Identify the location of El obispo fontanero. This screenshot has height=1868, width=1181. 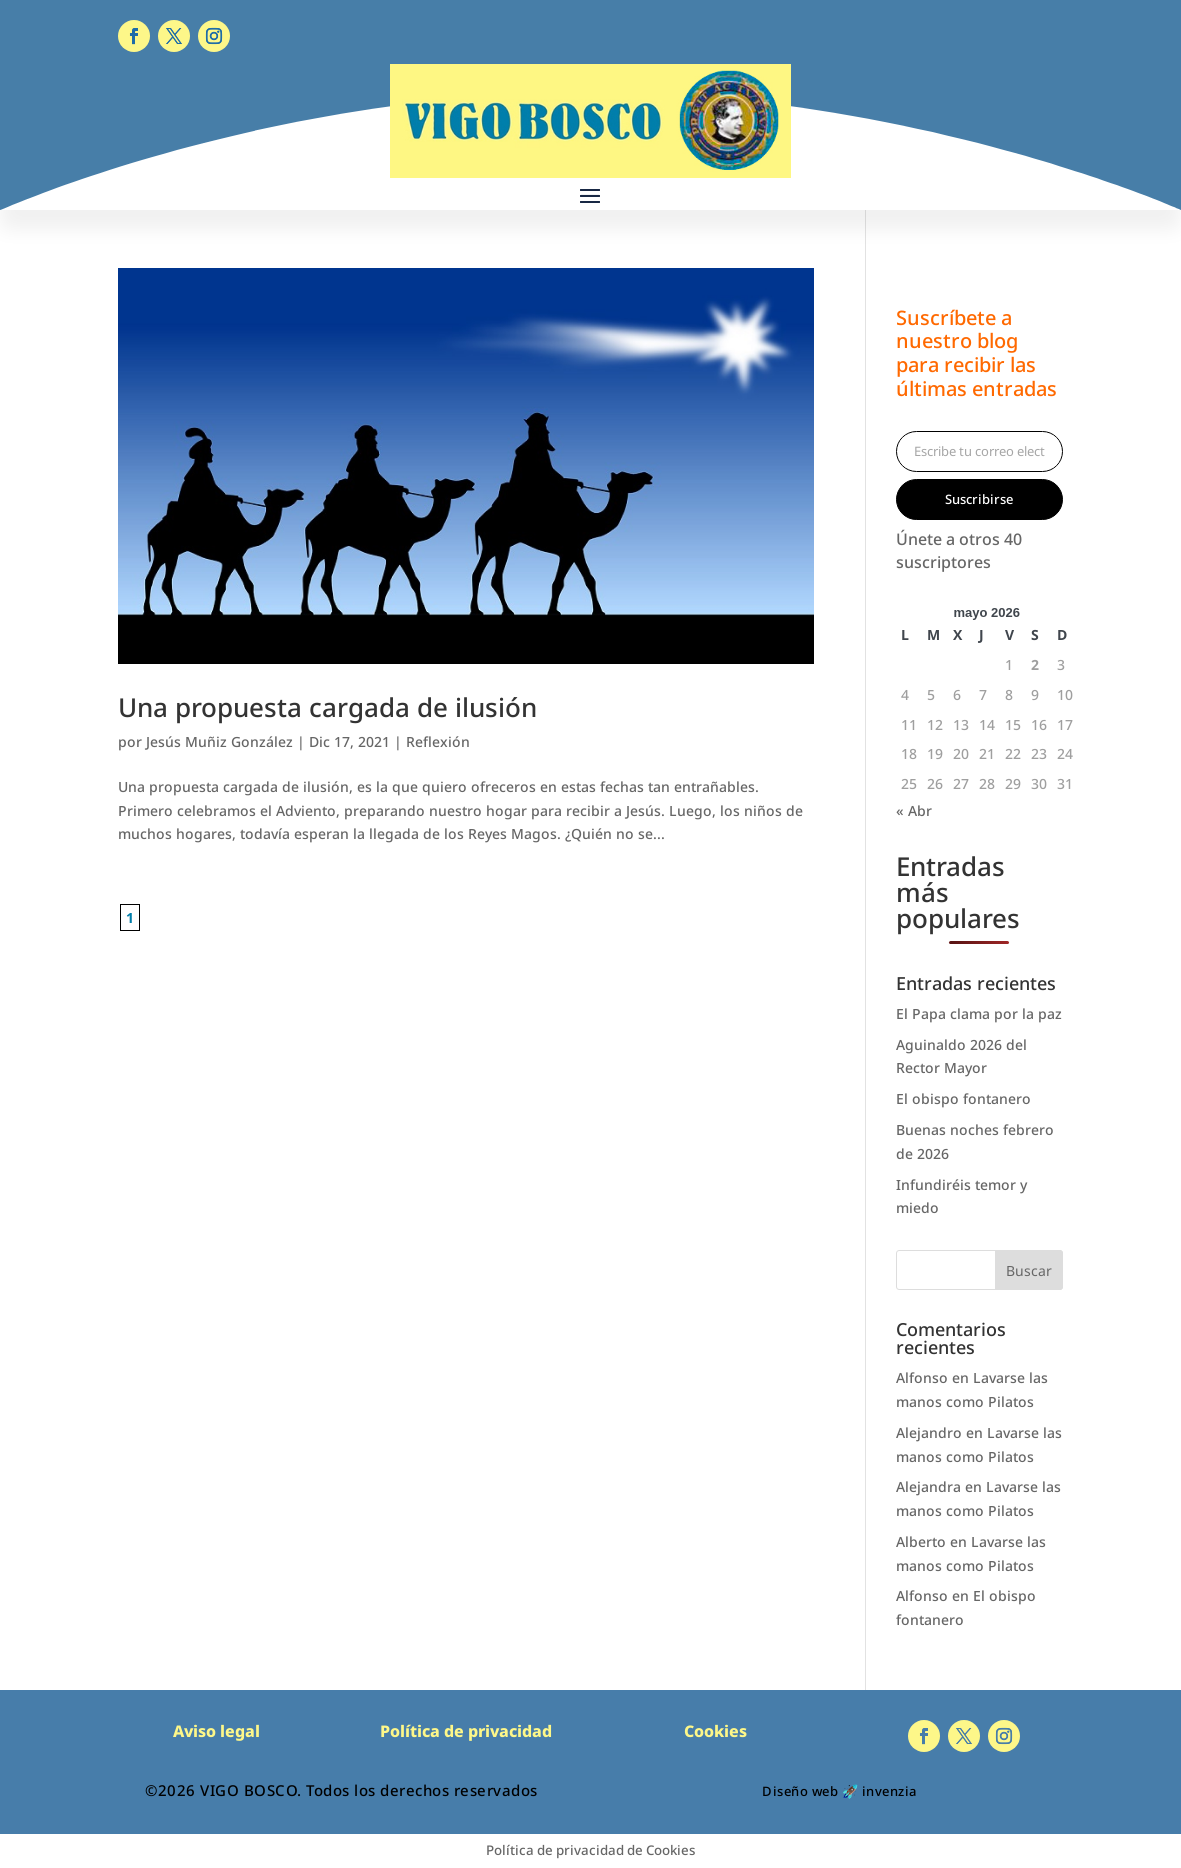
(963, 1098).